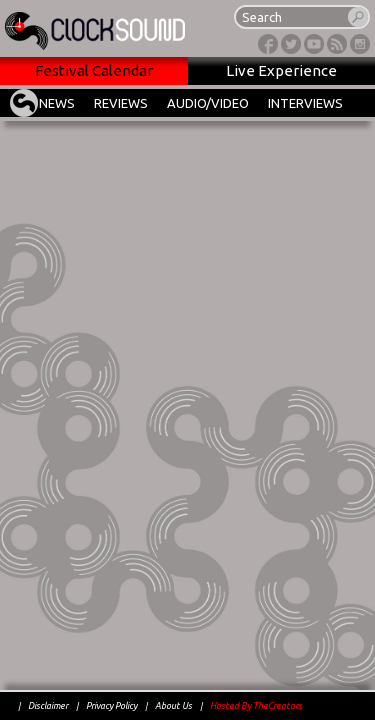 Image resolution: width=375 pixels, height=720 pixels. Describe the element at coordinates (48, 706) in the screenshot. I see `Disclaimer` at that location.